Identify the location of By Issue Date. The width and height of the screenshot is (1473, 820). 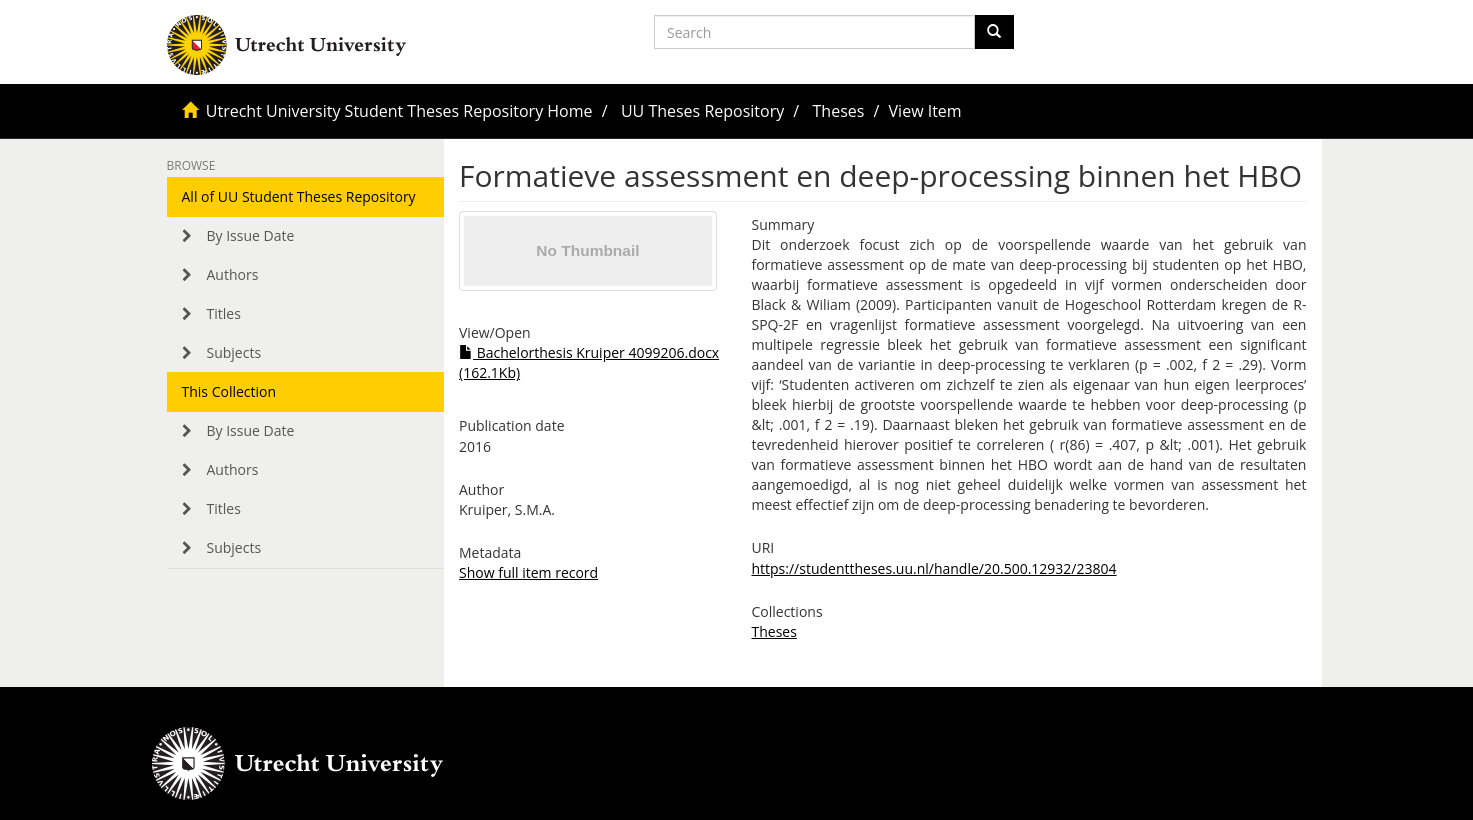
(251, 235).